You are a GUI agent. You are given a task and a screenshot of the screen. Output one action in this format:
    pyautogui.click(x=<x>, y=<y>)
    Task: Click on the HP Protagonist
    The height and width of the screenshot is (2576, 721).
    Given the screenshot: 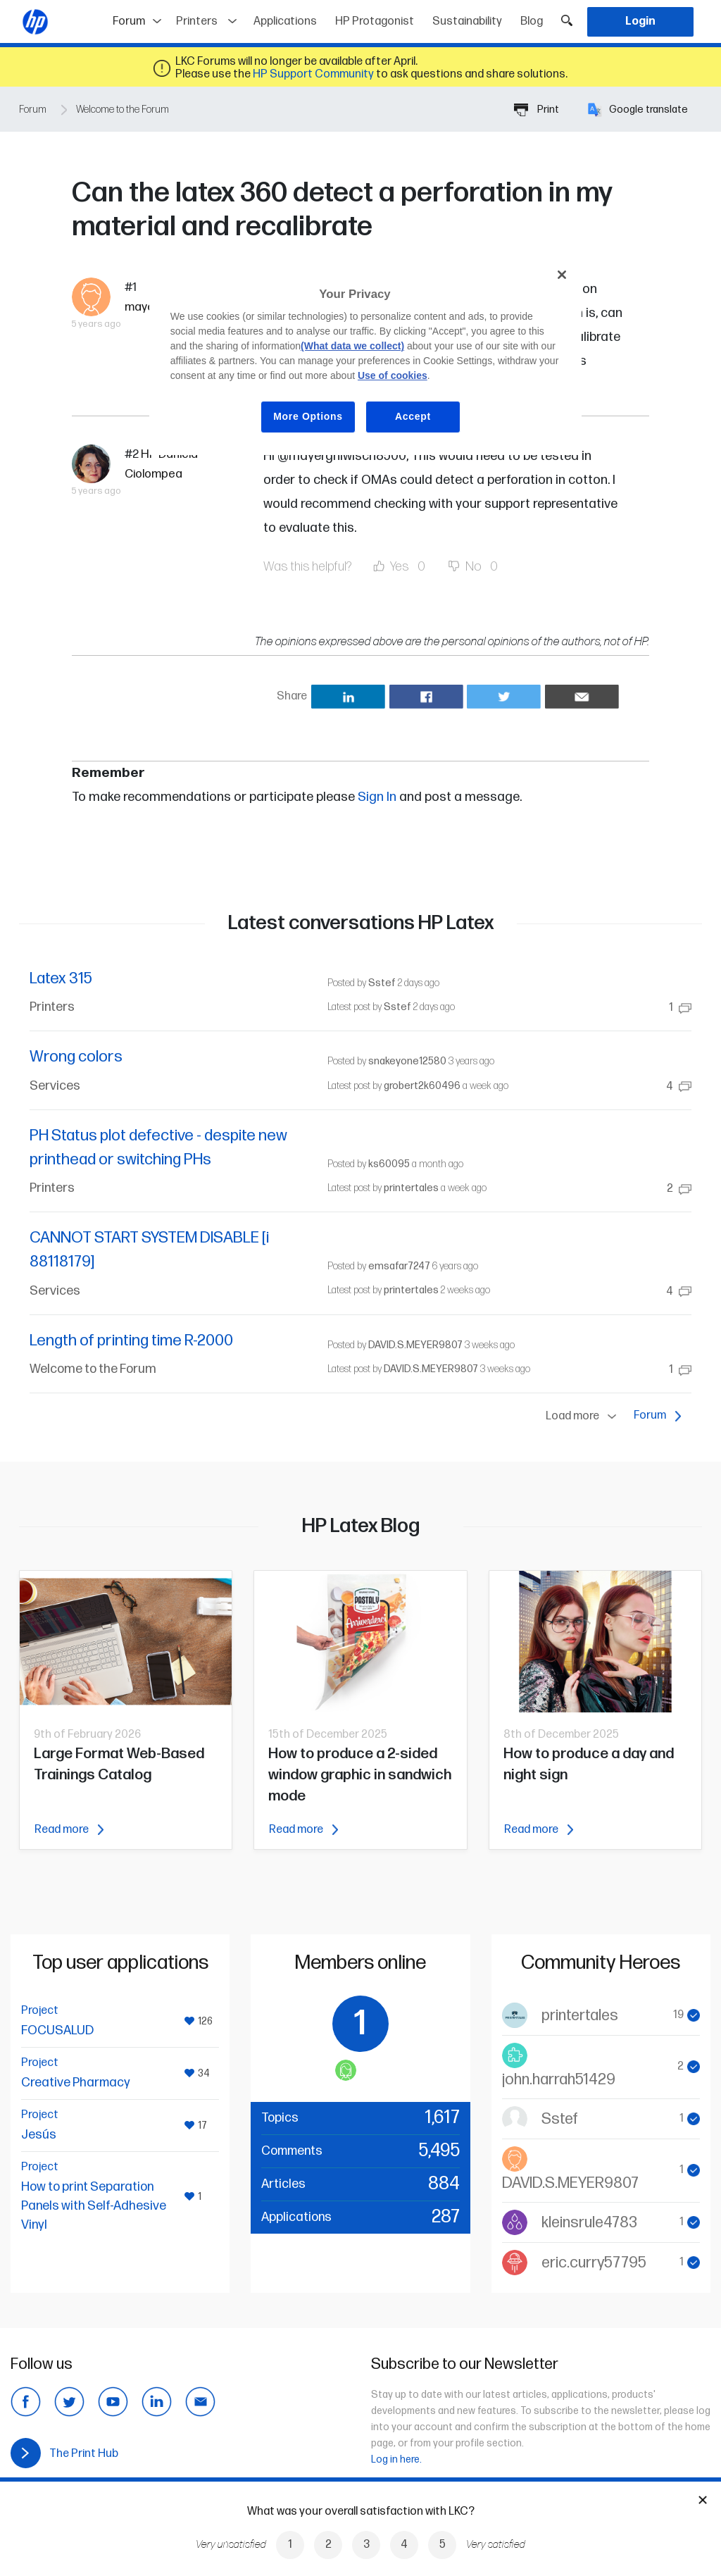 What is the action you would take?
    pyautogui.click(x=374, y=21)
    